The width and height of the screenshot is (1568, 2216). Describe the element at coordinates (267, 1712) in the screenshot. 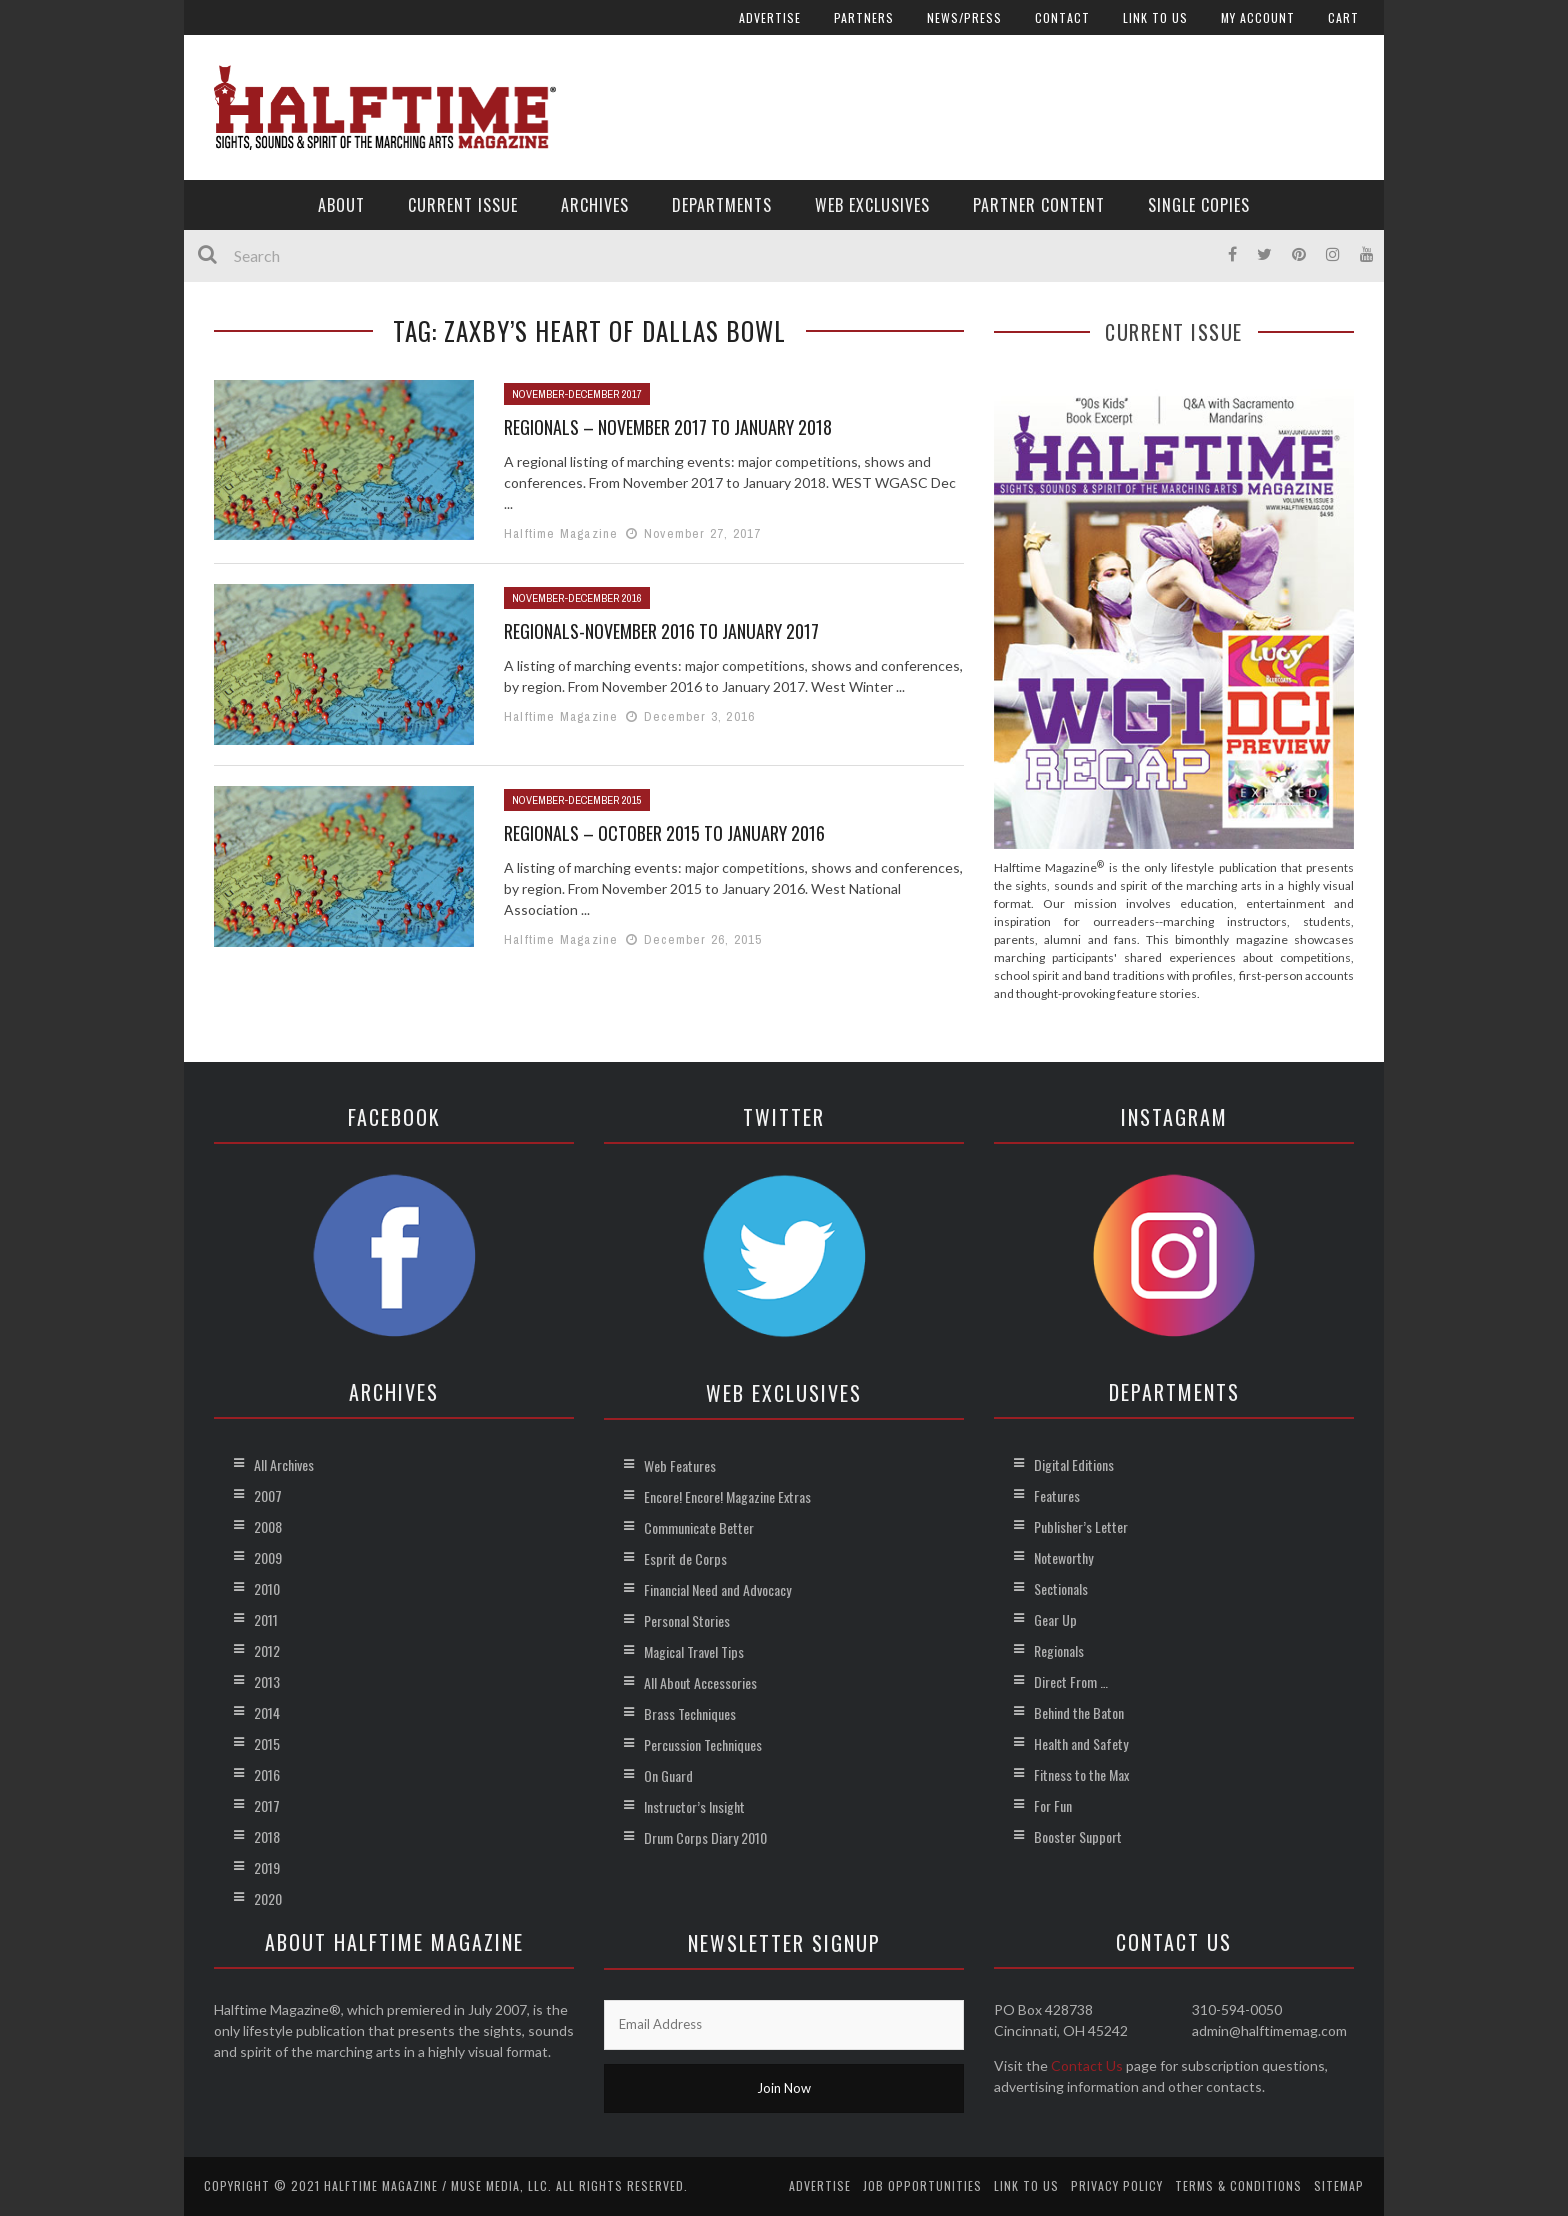

I see `2014` at that location.